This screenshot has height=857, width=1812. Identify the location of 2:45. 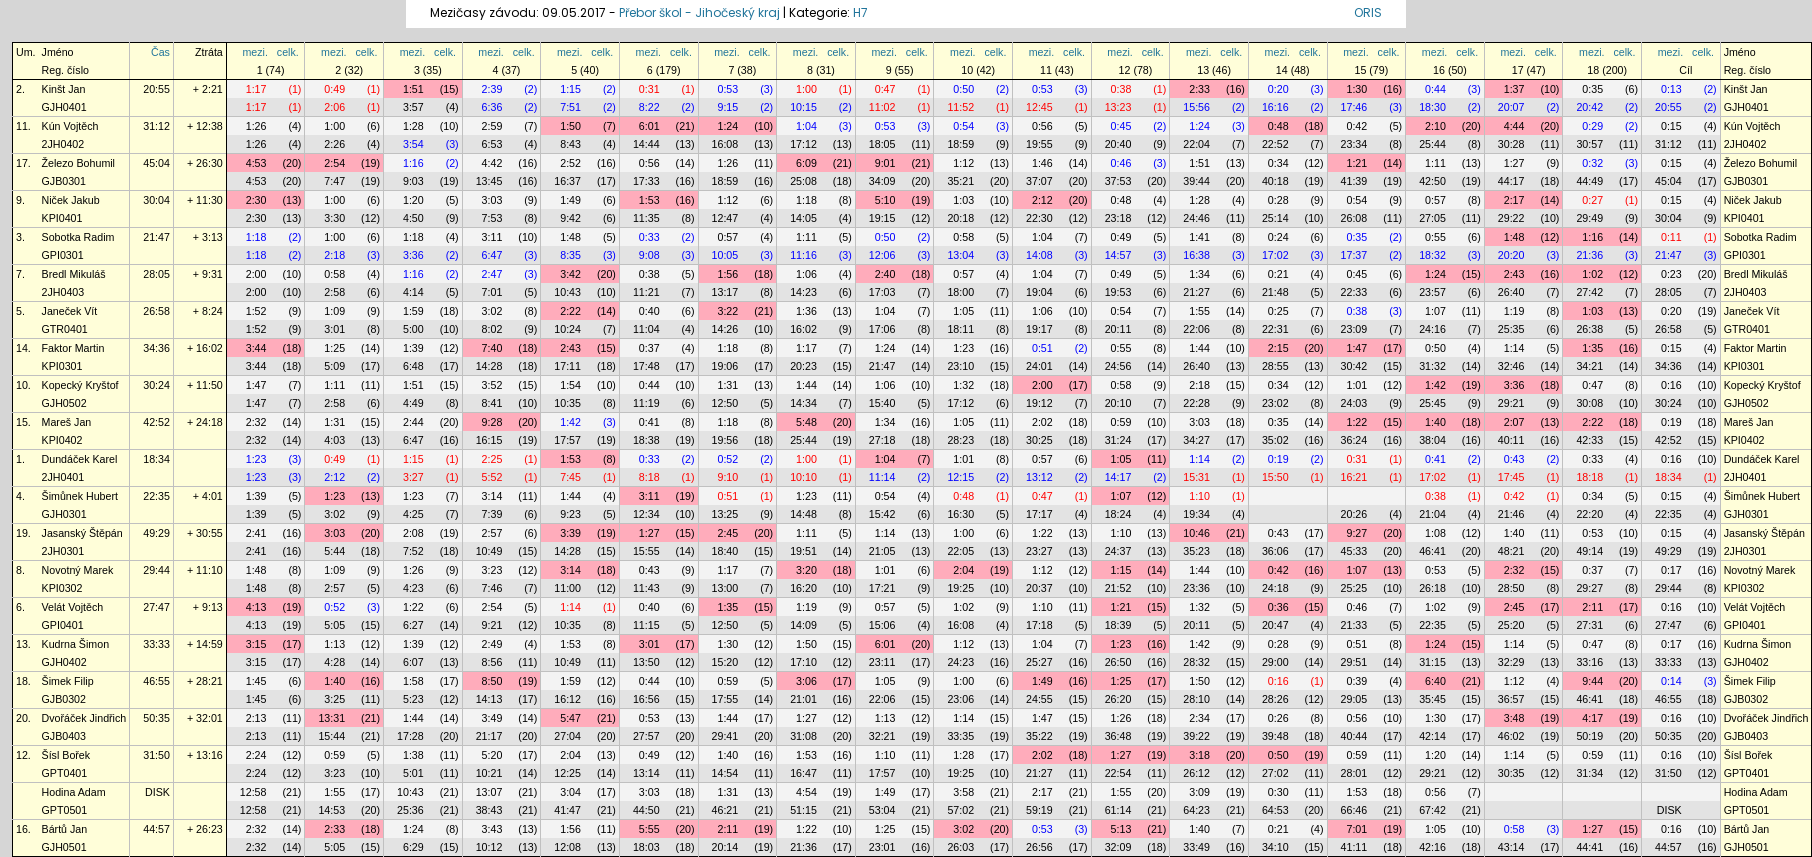
(727, 533).